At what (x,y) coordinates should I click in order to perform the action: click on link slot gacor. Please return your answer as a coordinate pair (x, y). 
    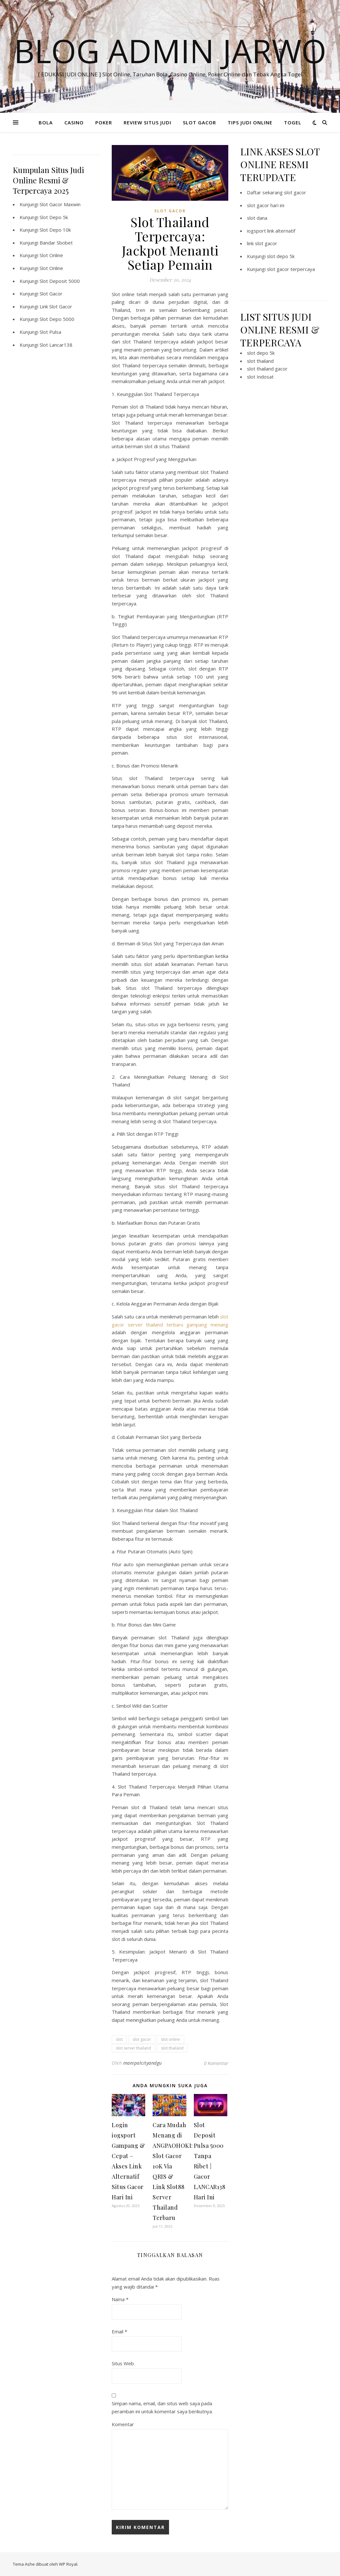
    Looking at the image, I should click on (262, 243).